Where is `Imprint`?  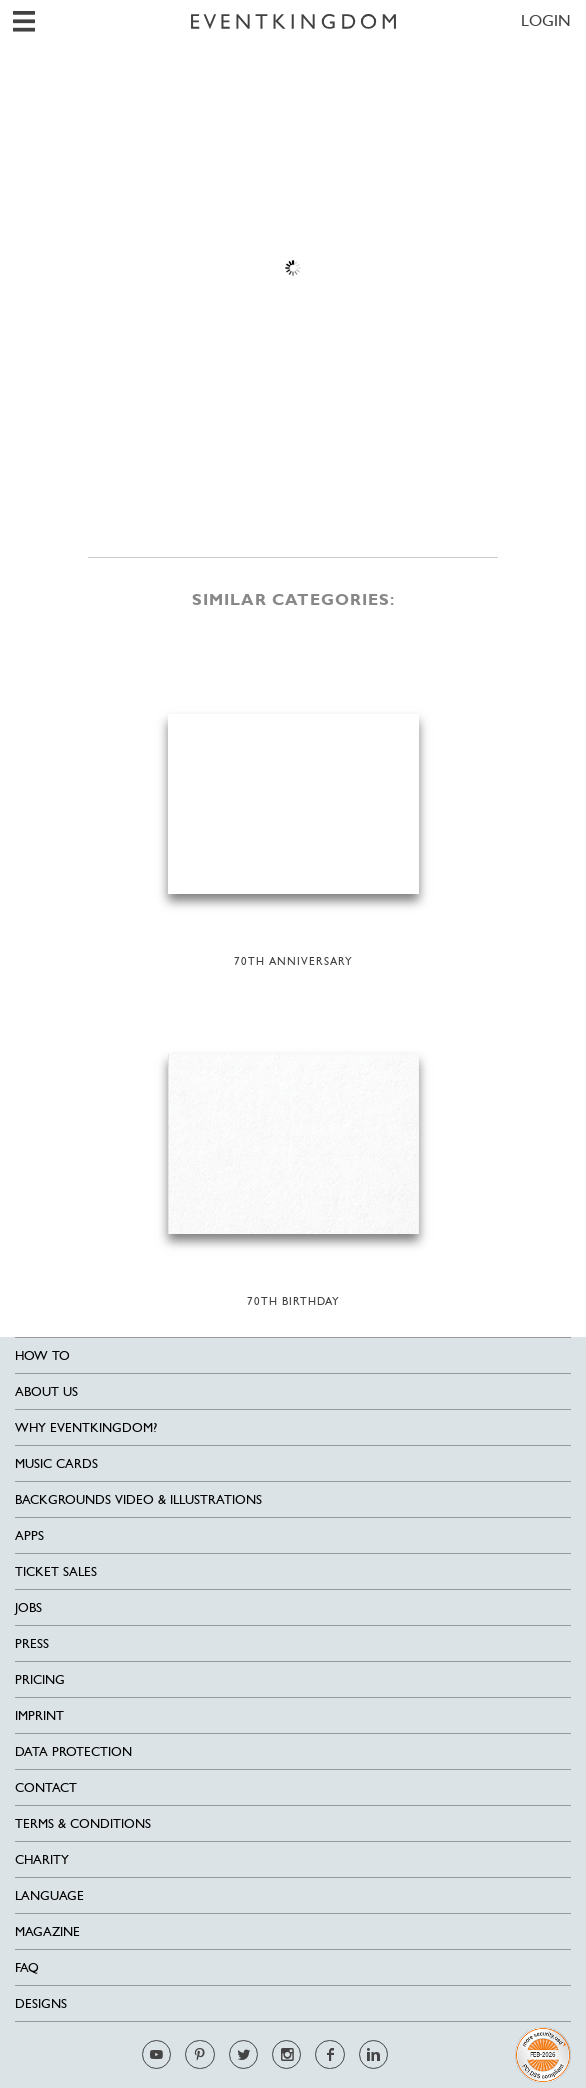 Imprint is located at coordinates (39, 1715).